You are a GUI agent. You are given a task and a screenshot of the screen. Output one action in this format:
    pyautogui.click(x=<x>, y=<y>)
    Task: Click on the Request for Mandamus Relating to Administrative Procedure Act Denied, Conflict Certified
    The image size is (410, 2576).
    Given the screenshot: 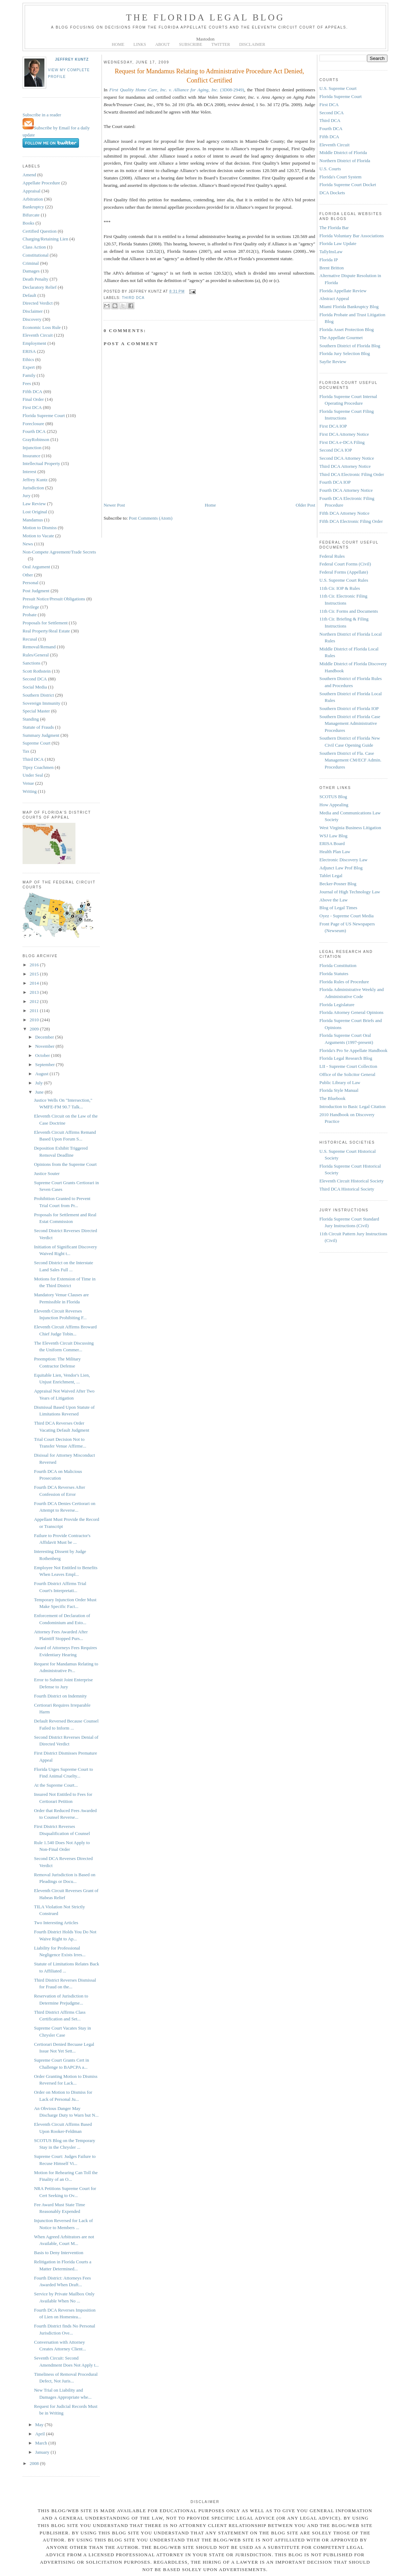 What is the action you would take?
    pyautogui.click(x=209, y=76)
    